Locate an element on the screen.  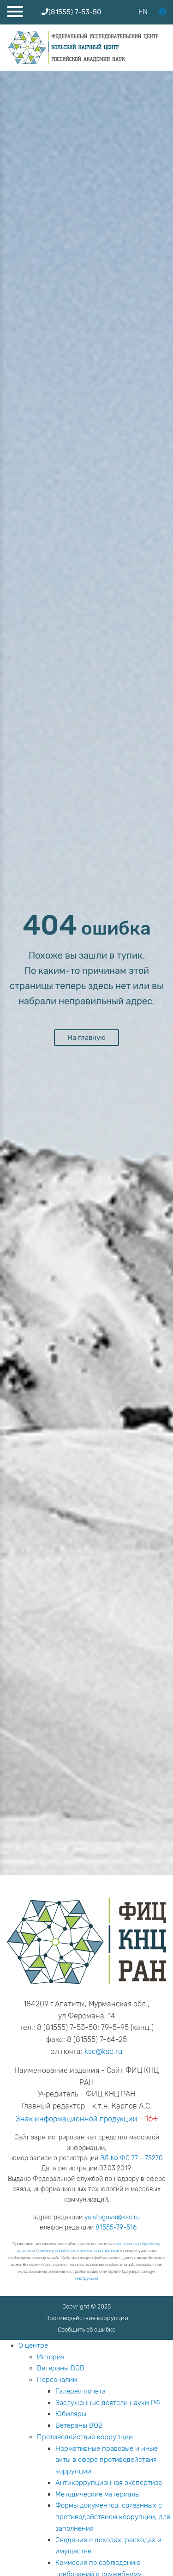
Нормативные правовые и иные акты в сфере противодействия коррупции is located at coordinates (106, 2460).